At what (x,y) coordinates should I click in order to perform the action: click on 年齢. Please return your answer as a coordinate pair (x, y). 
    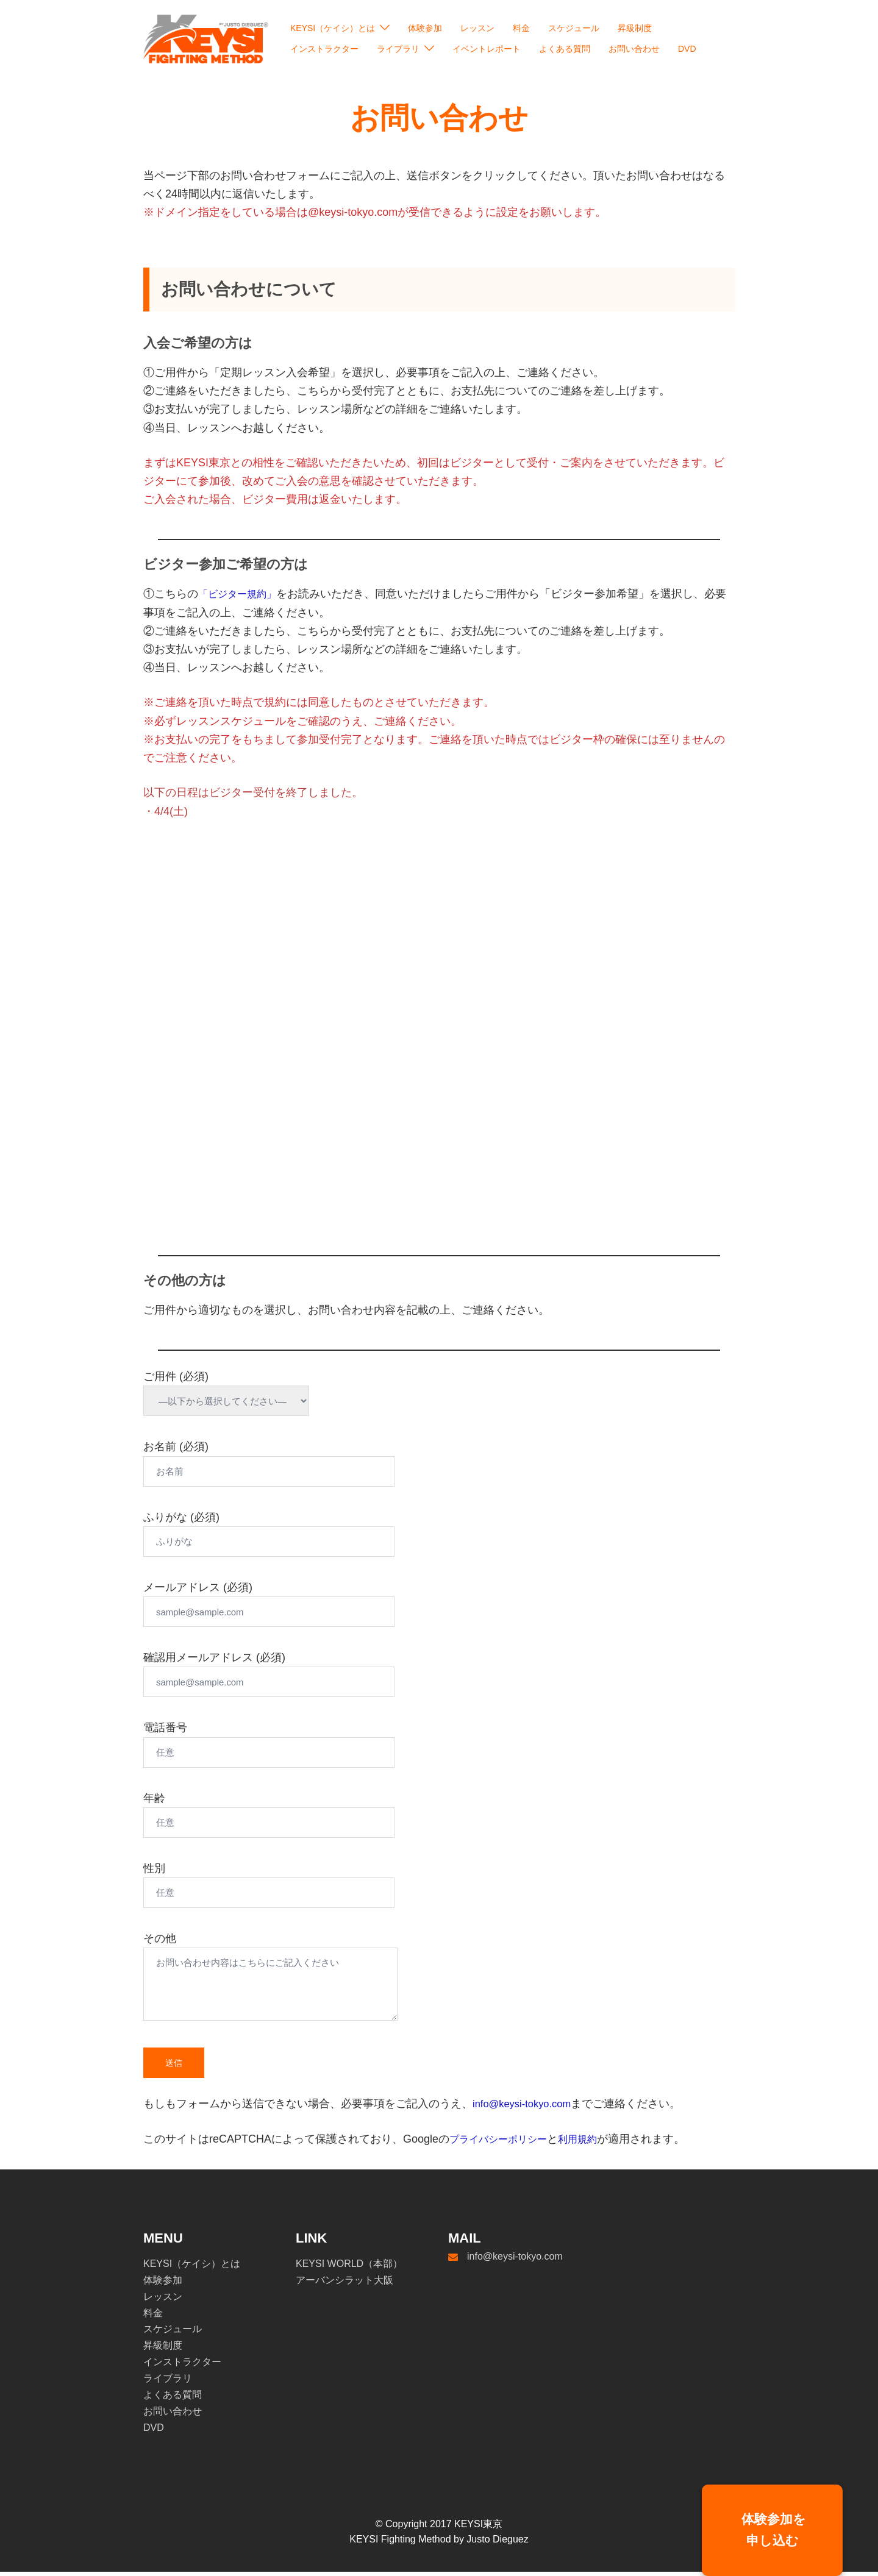
    Looking at the image, I should click on (293, 1814).